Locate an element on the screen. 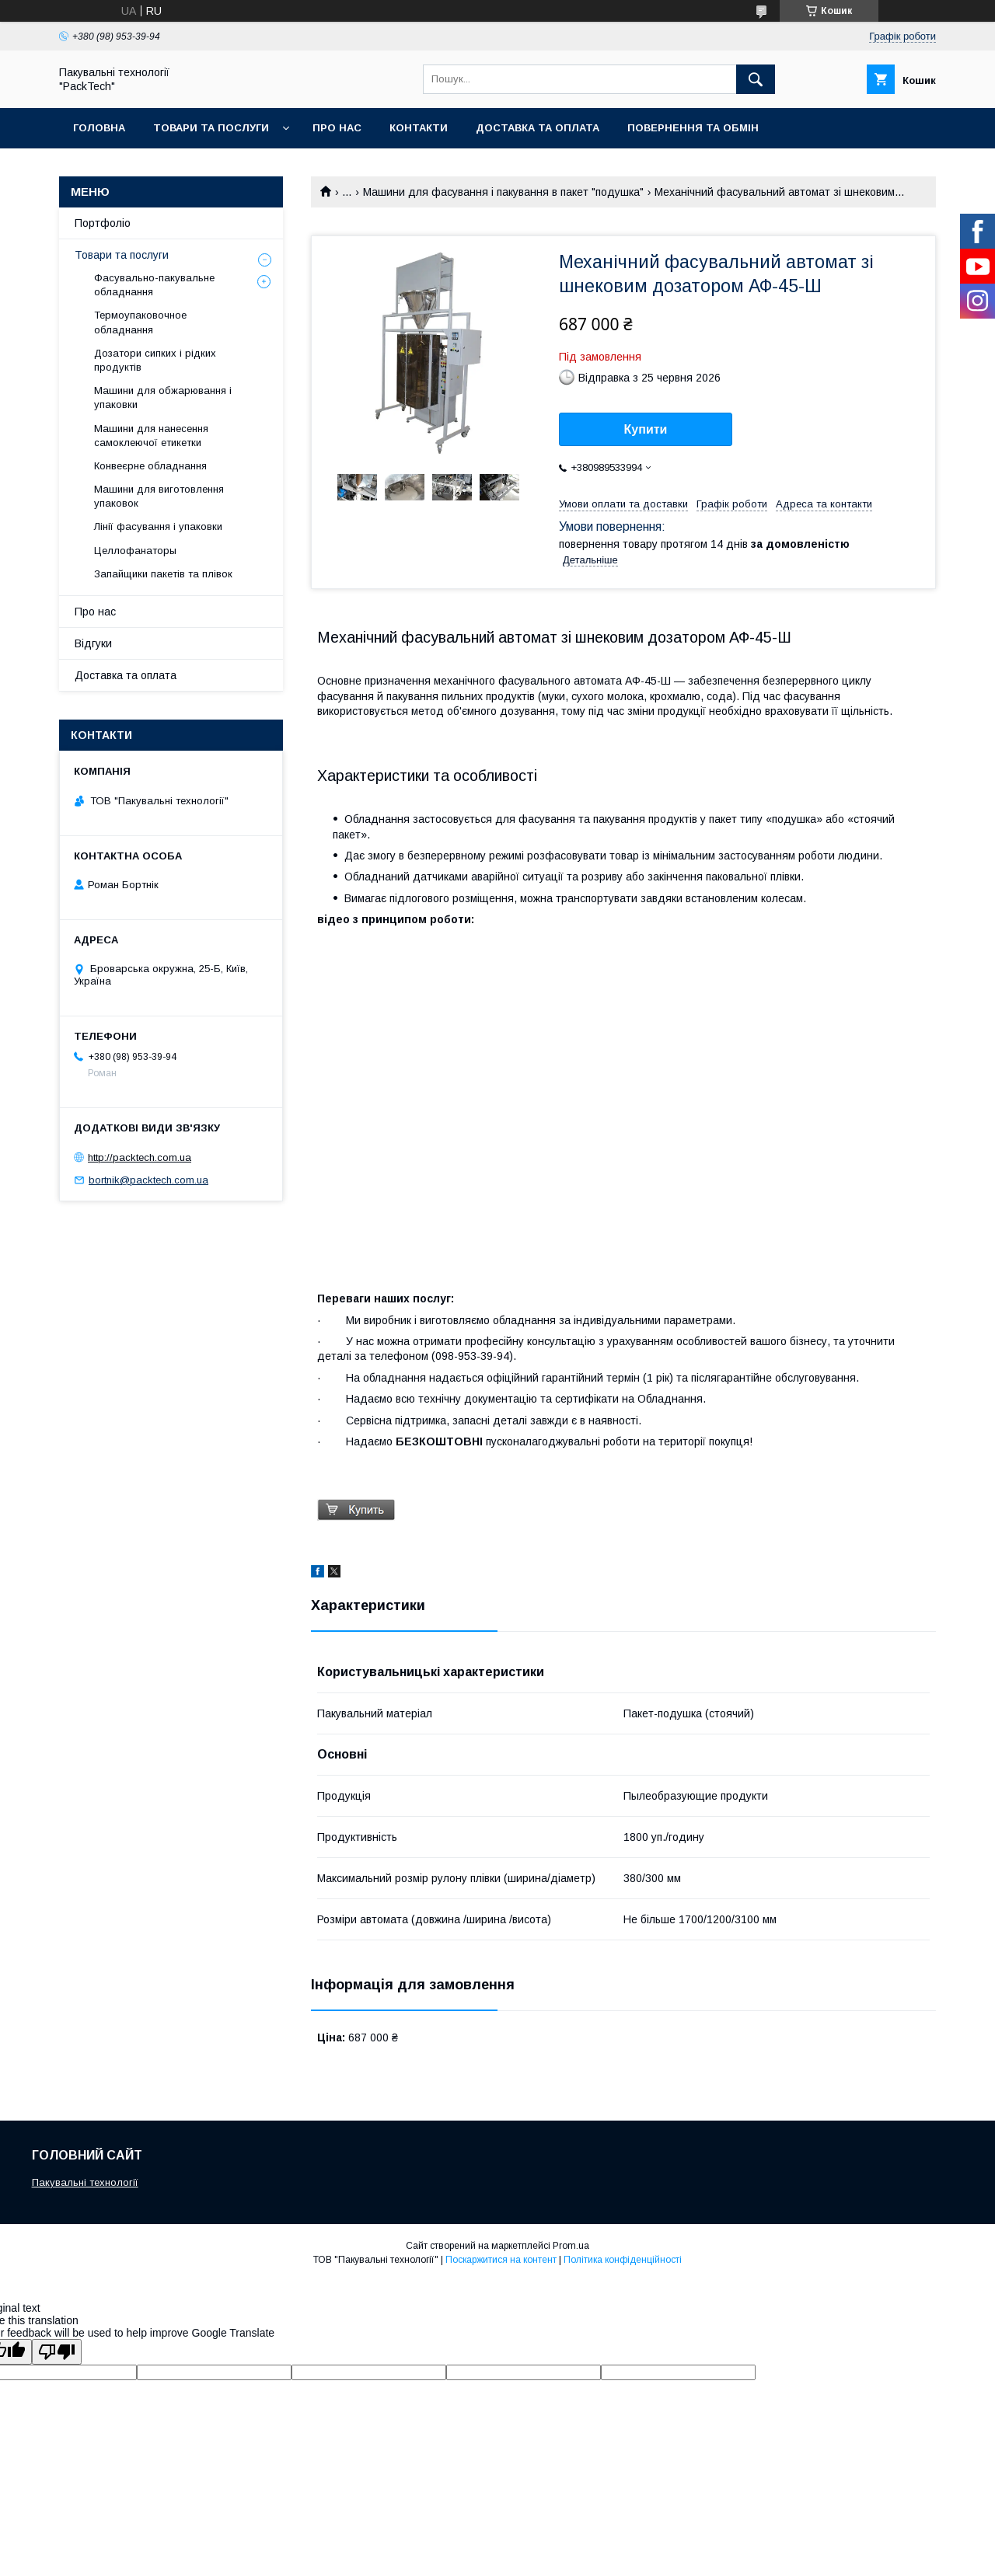 This screenshot has height=2576, width=995. Поскаржитися на контент is located at coordinates (501, 2259).